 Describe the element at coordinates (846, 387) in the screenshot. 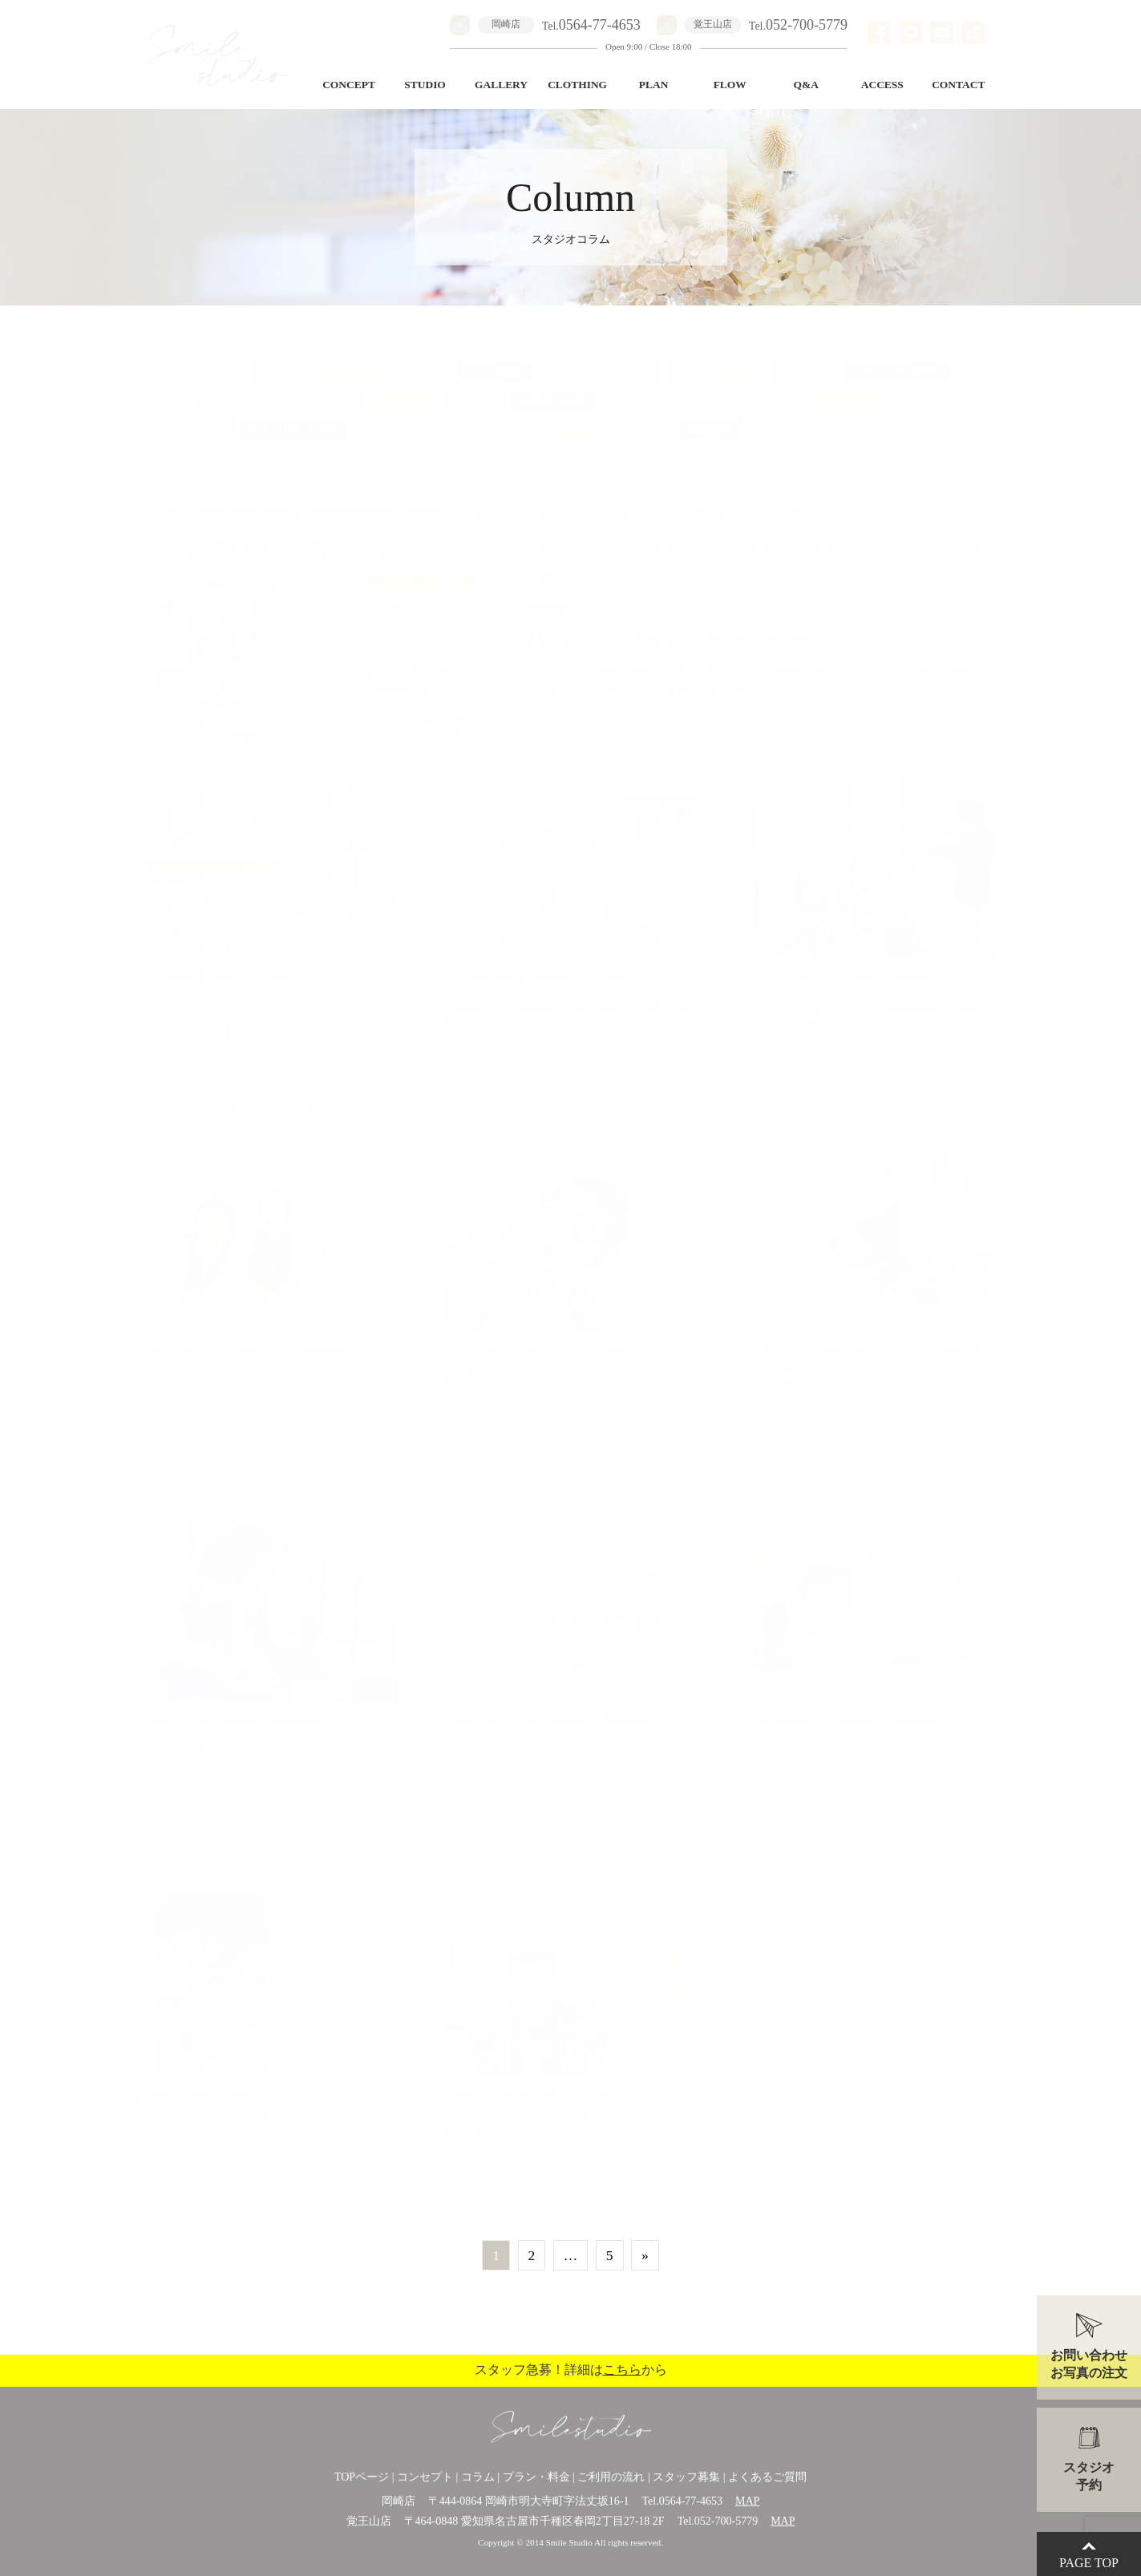

I see `きょうだい写真` at that location.